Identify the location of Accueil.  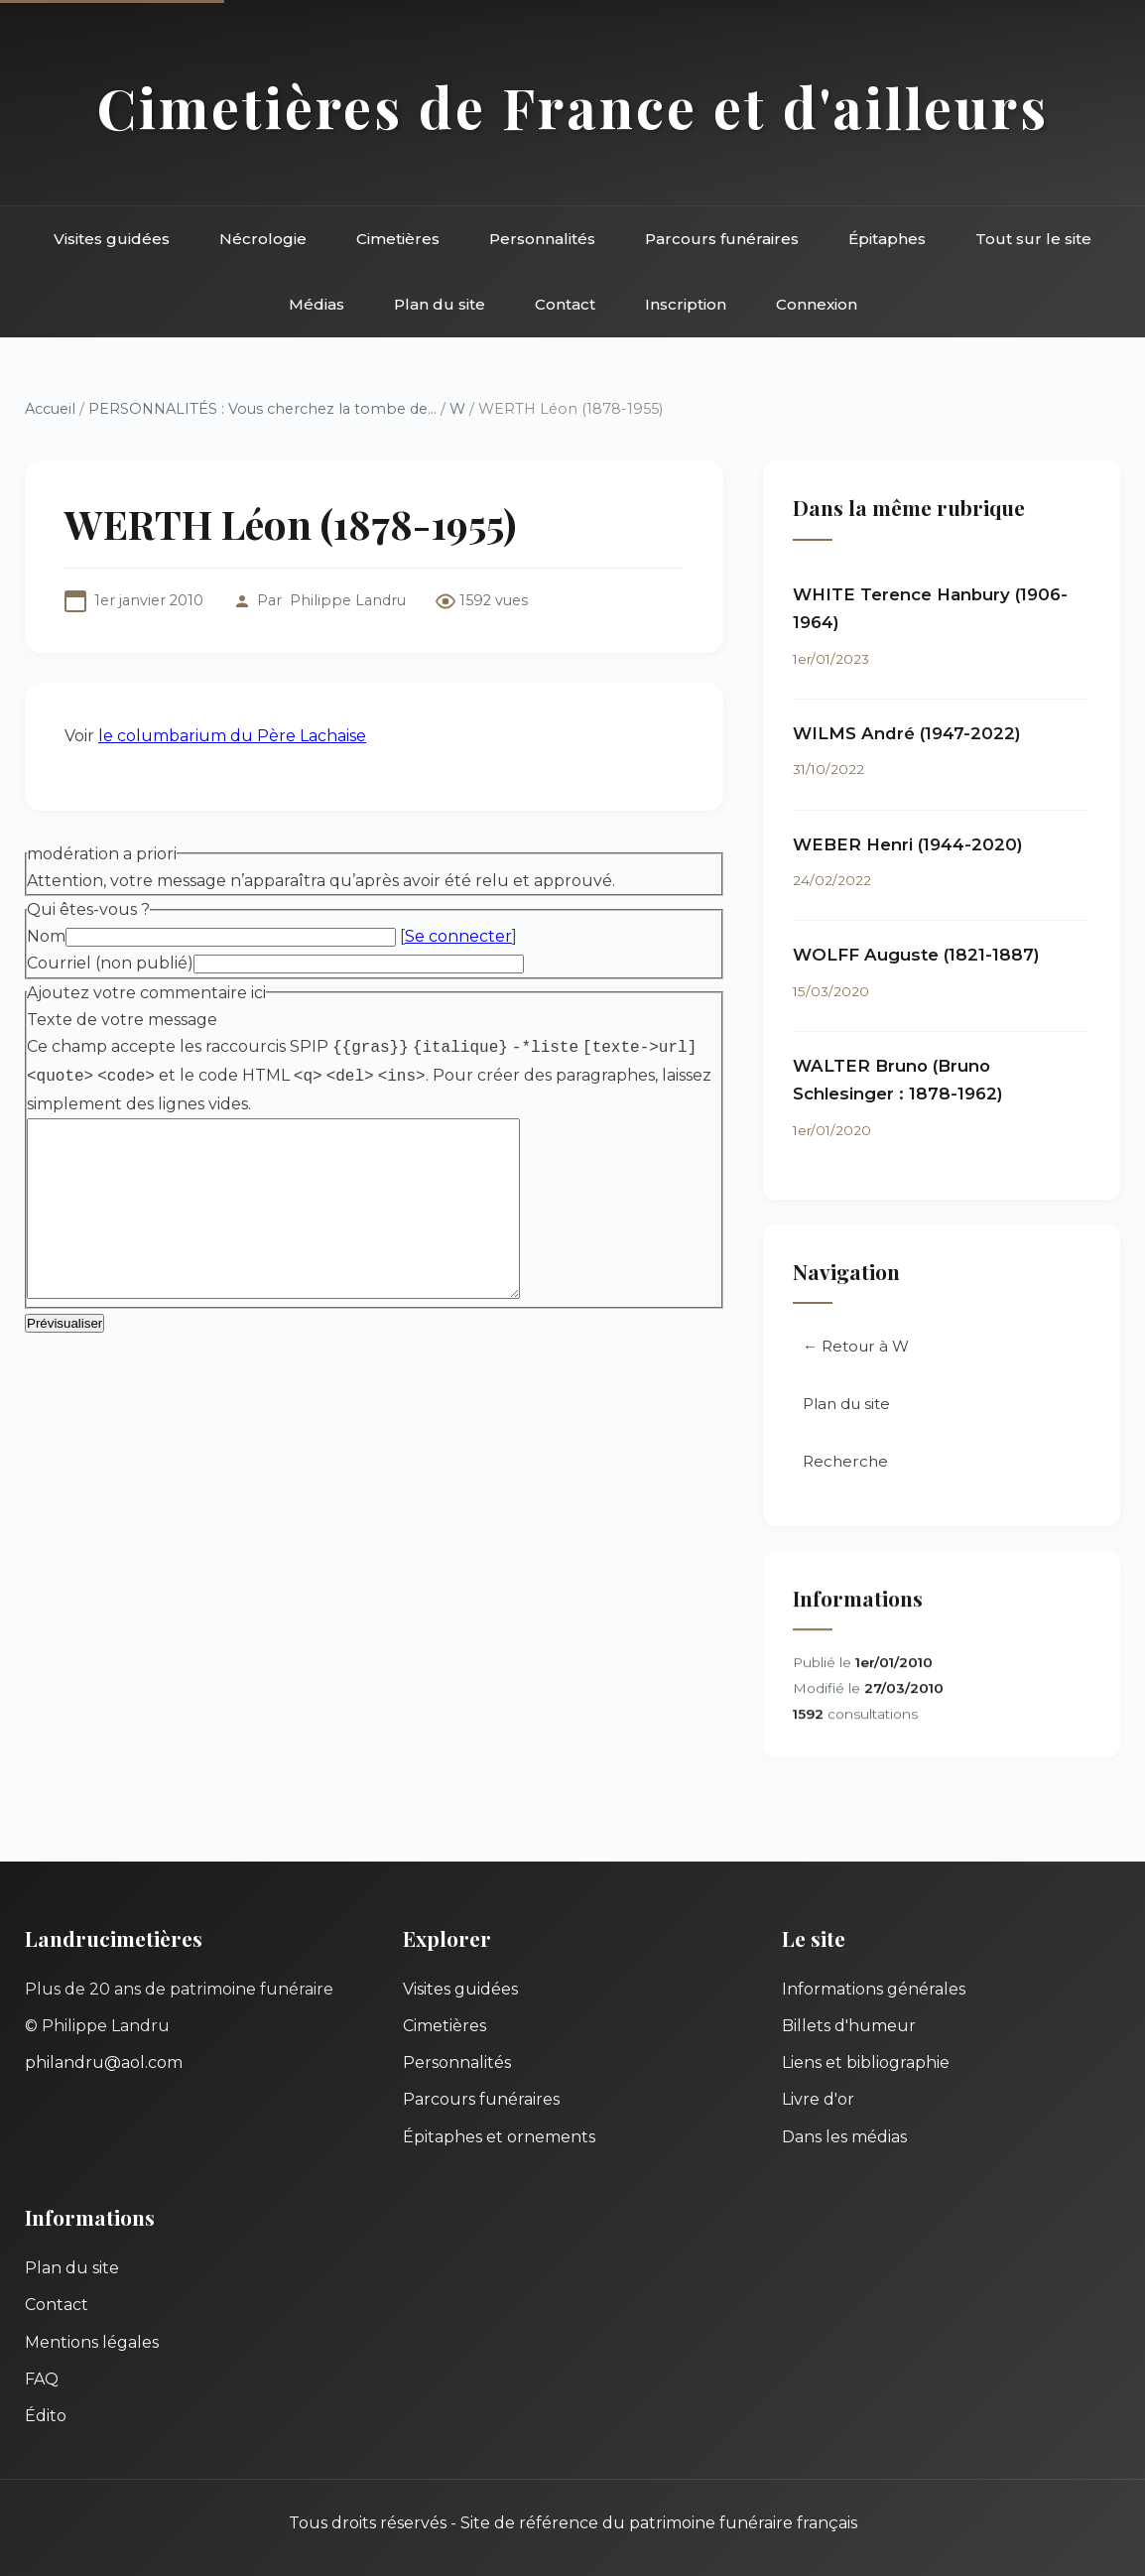
(50, 409).